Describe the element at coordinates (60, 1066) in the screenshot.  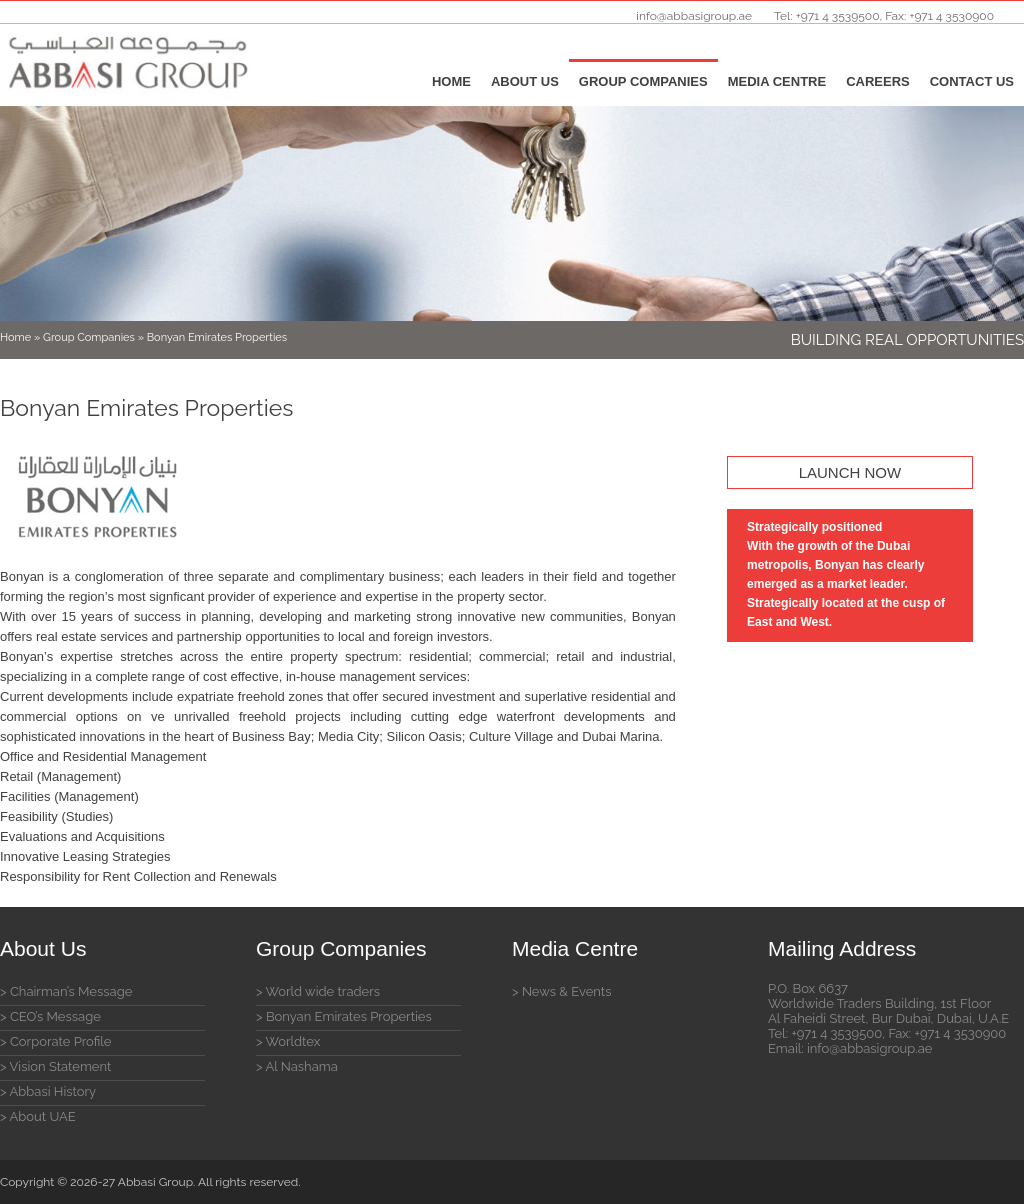
I see `Vision Statement` at that location.